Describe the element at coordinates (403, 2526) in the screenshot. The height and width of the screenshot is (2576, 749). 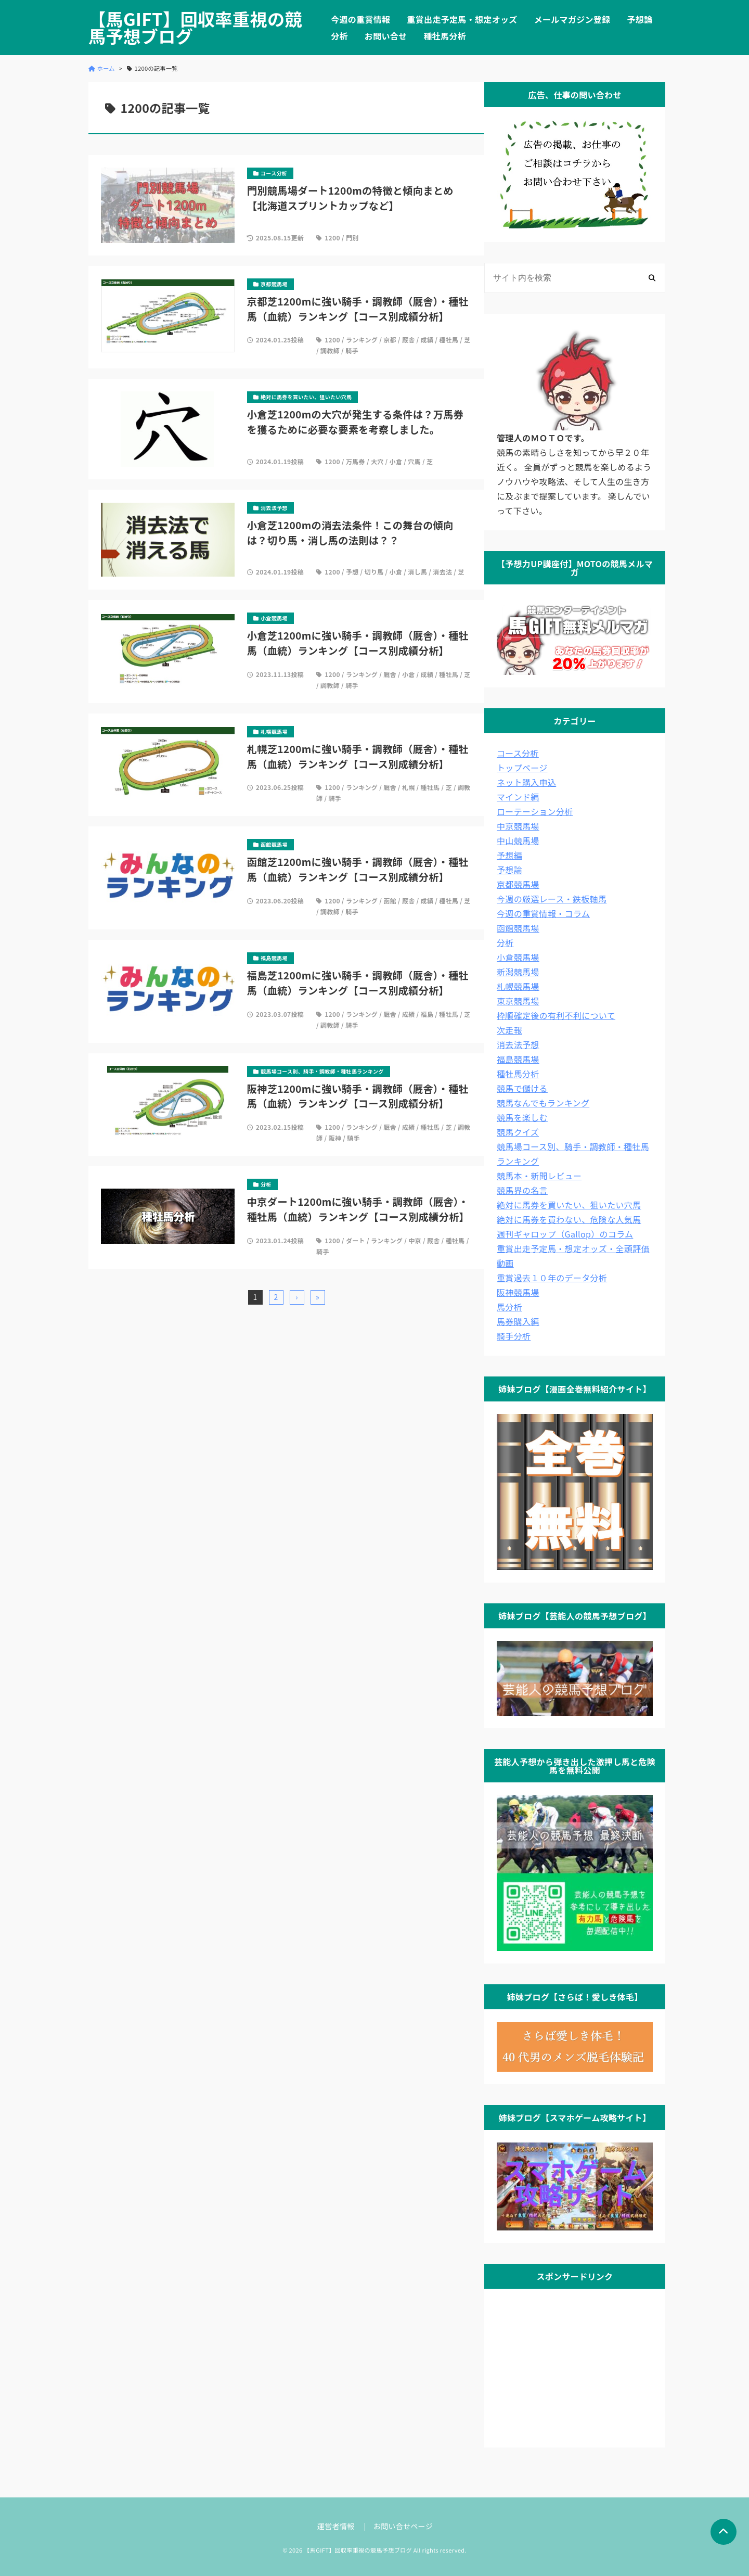
I see `お問い合せページ` at that location.